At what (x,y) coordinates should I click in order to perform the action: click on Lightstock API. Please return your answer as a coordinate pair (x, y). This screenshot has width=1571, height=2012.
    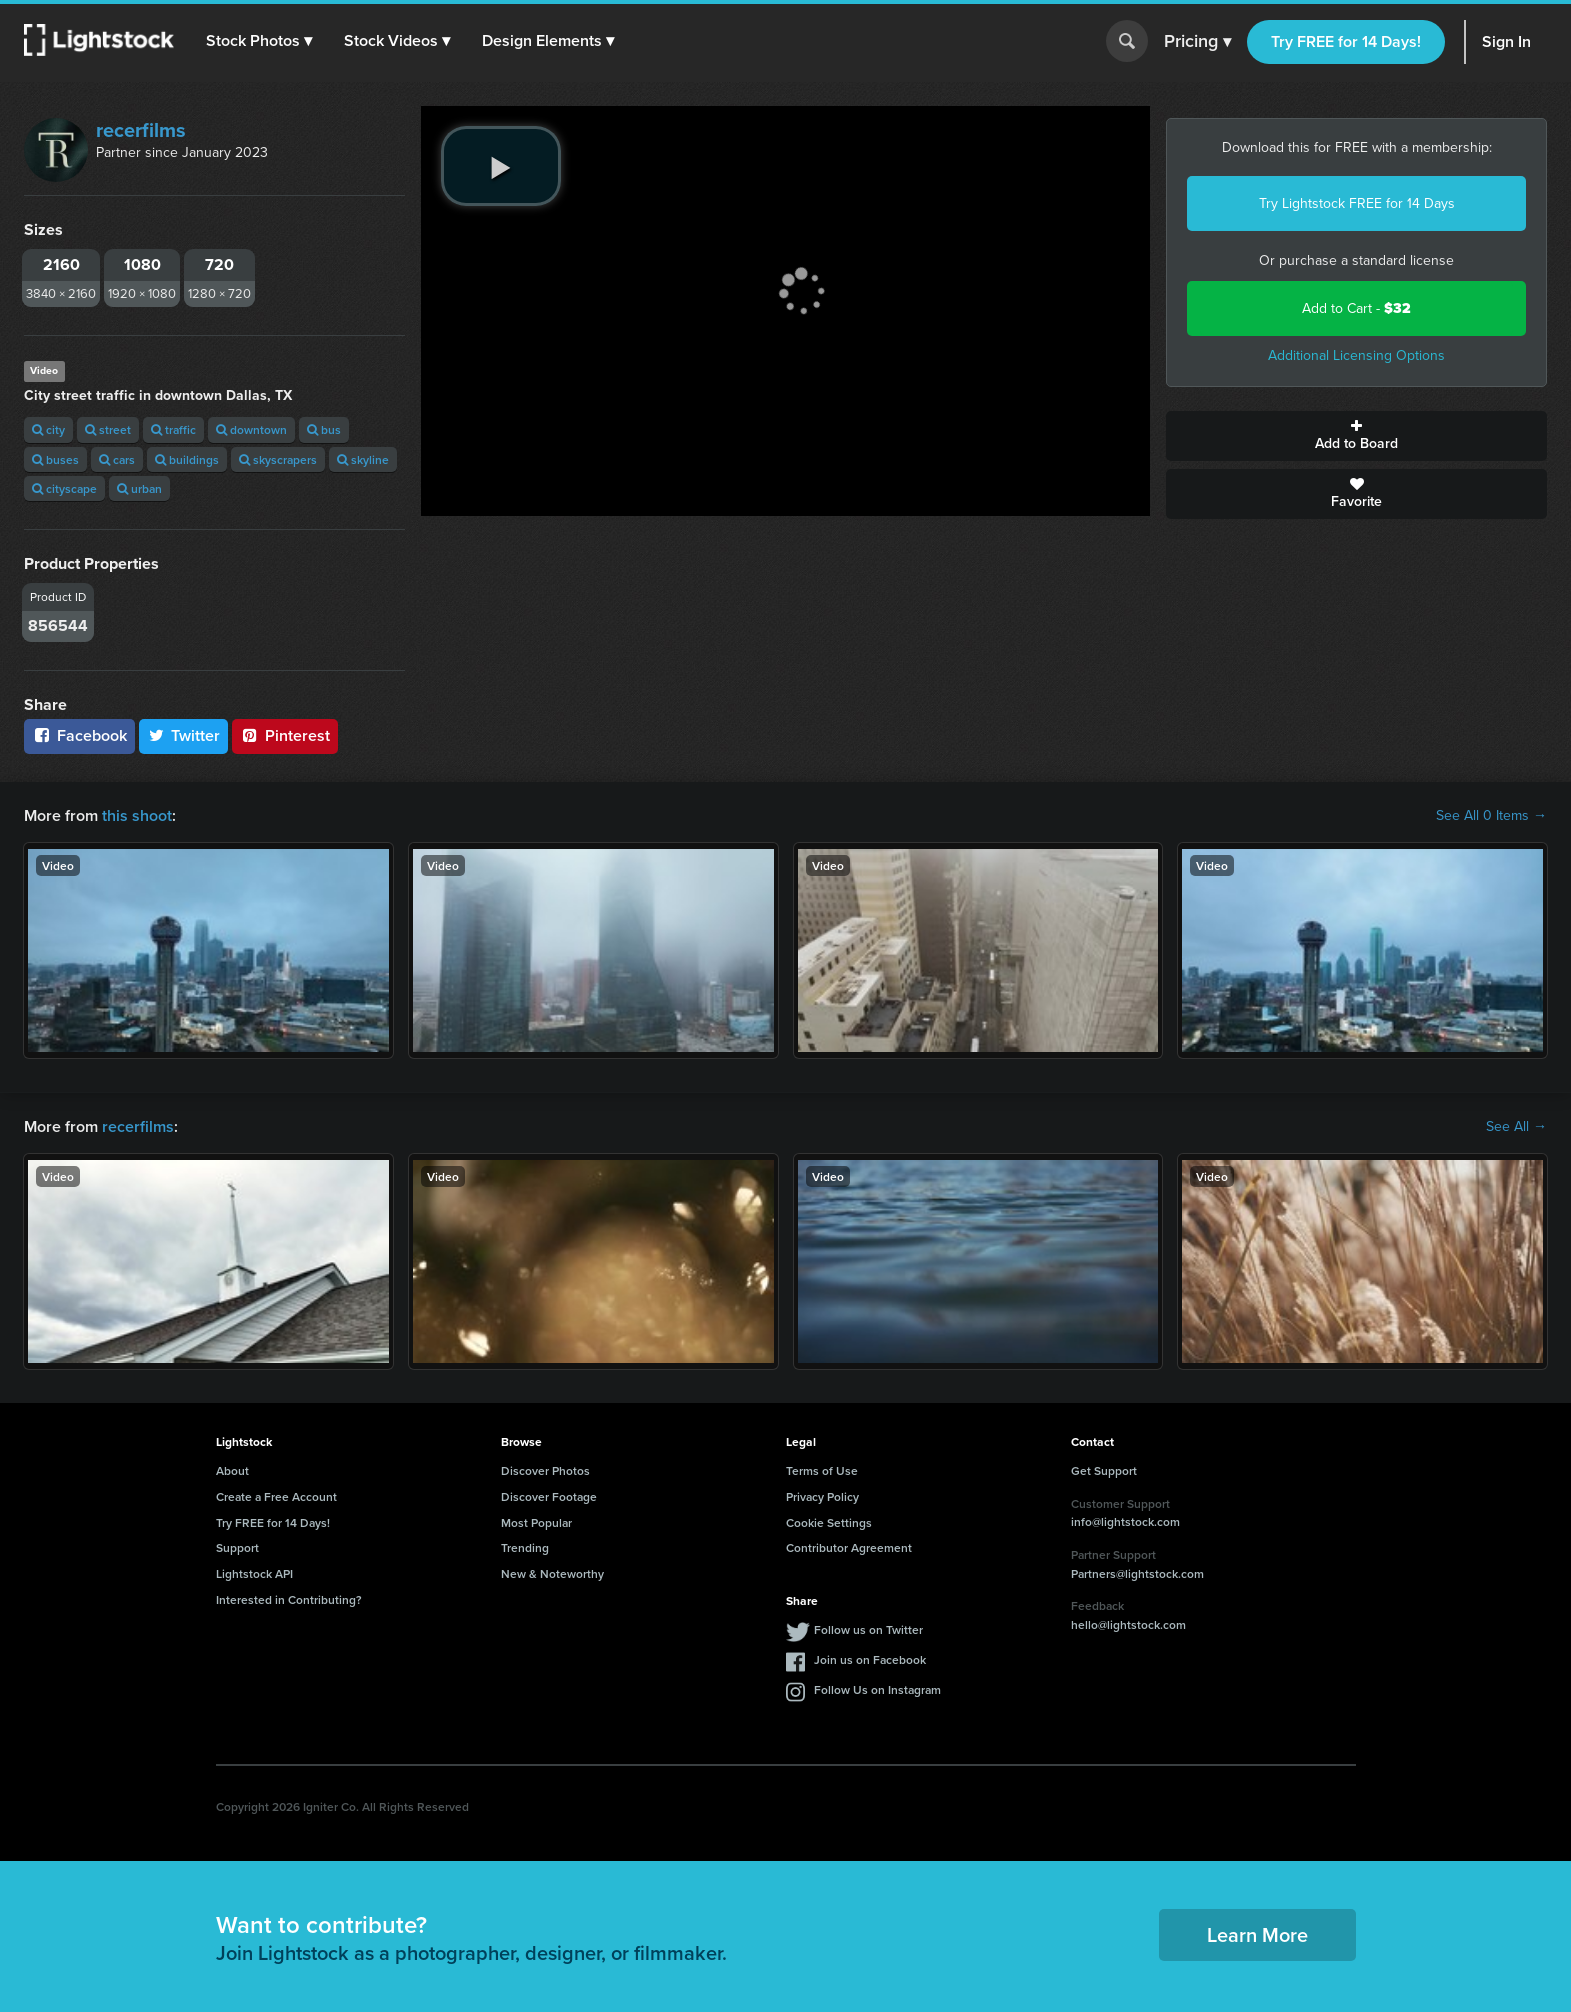
    Looking at the image, I should click on (254, 1573).